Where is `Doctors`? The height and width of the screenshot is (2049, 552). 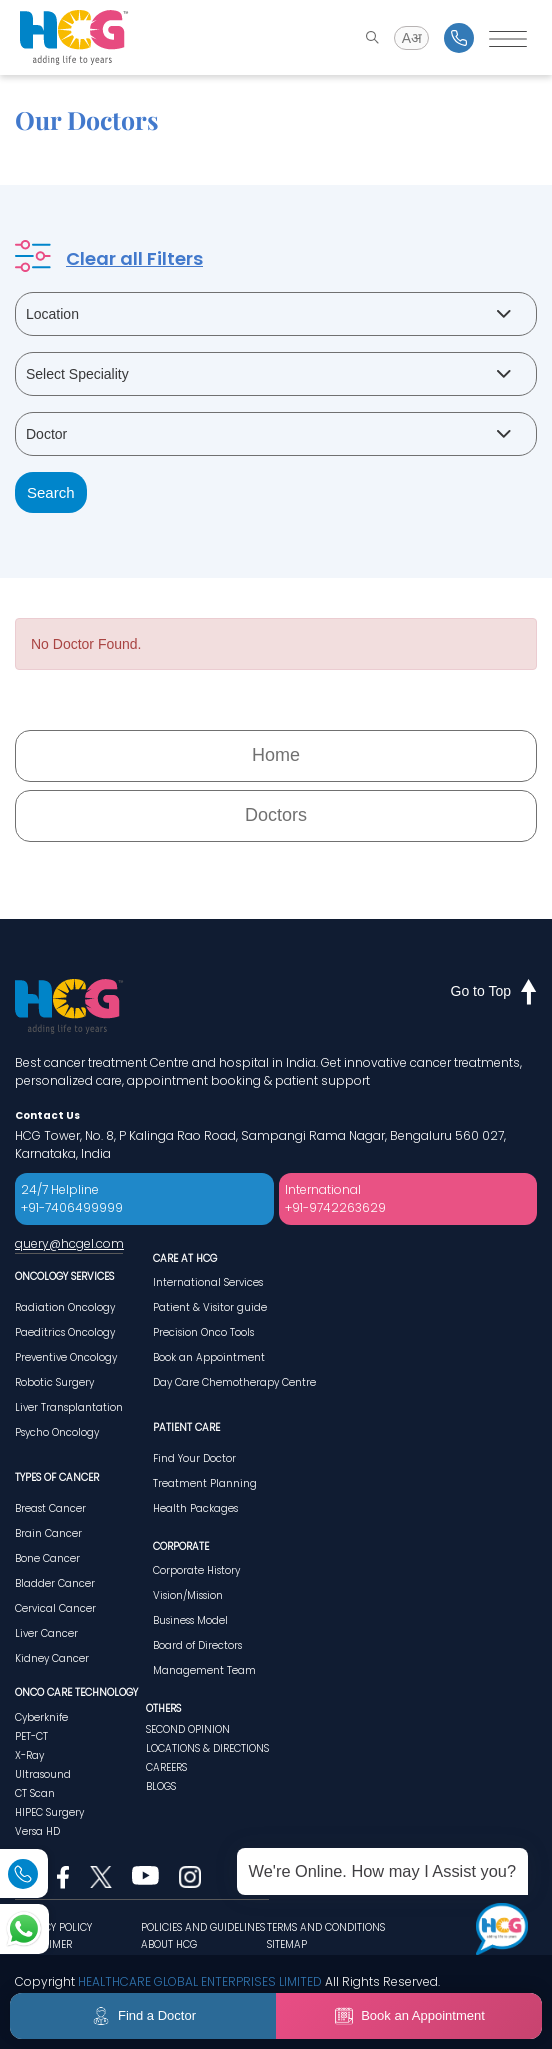 Doctors is located at coordinates (276, 815).